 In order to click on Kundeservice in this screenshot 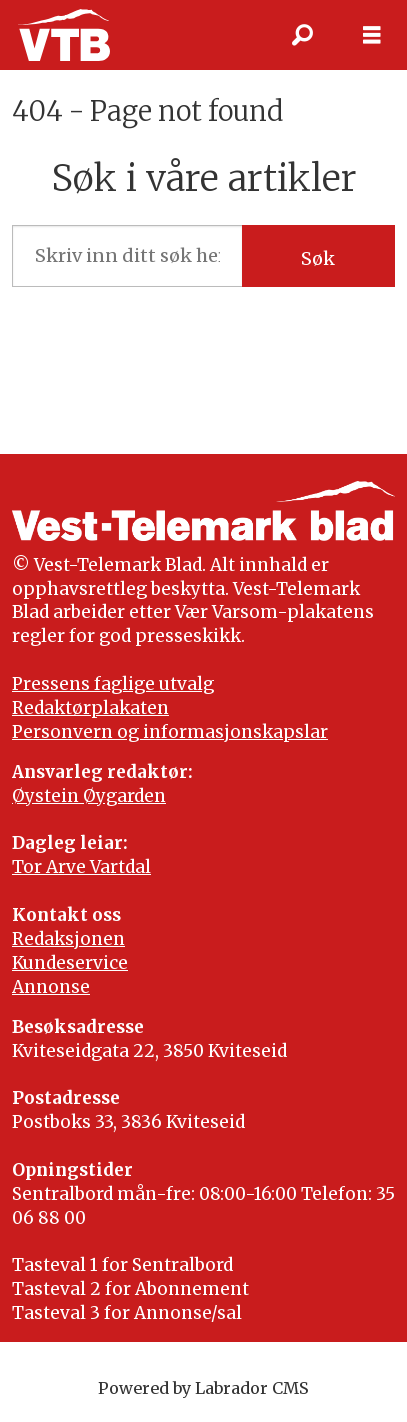, I will do `click(70, 963)`.